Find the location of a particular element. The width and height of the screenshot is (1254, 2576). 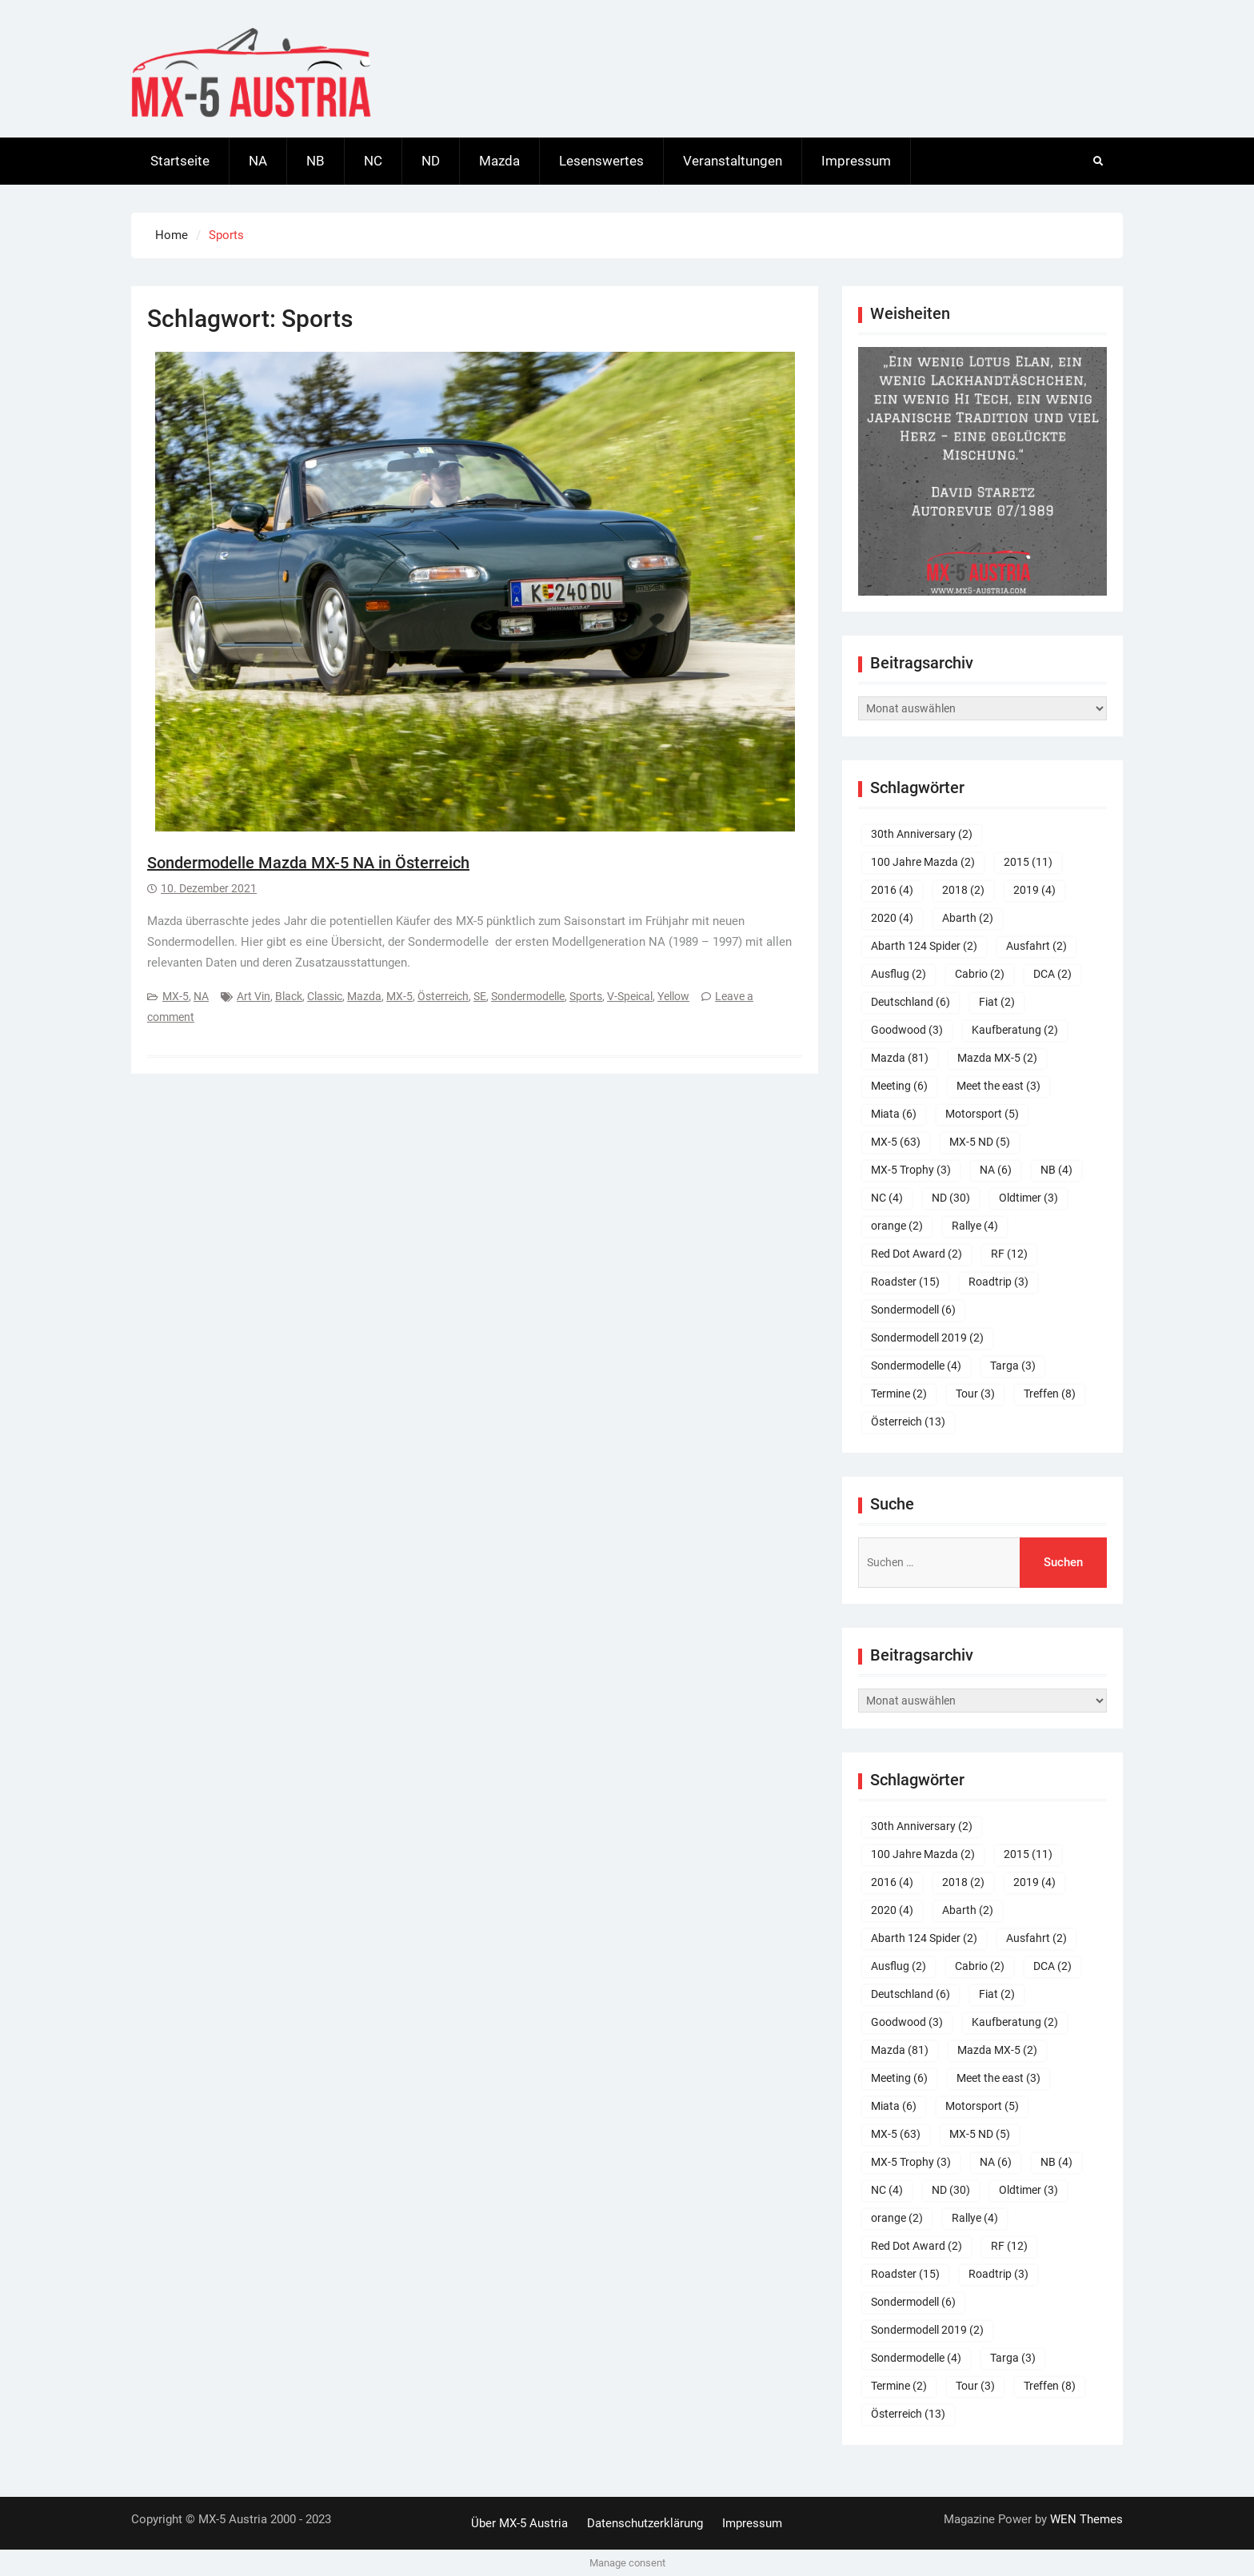

Roadtrip [Roadtrip (3 Einträge)] is located at coordinates (998, 1281).